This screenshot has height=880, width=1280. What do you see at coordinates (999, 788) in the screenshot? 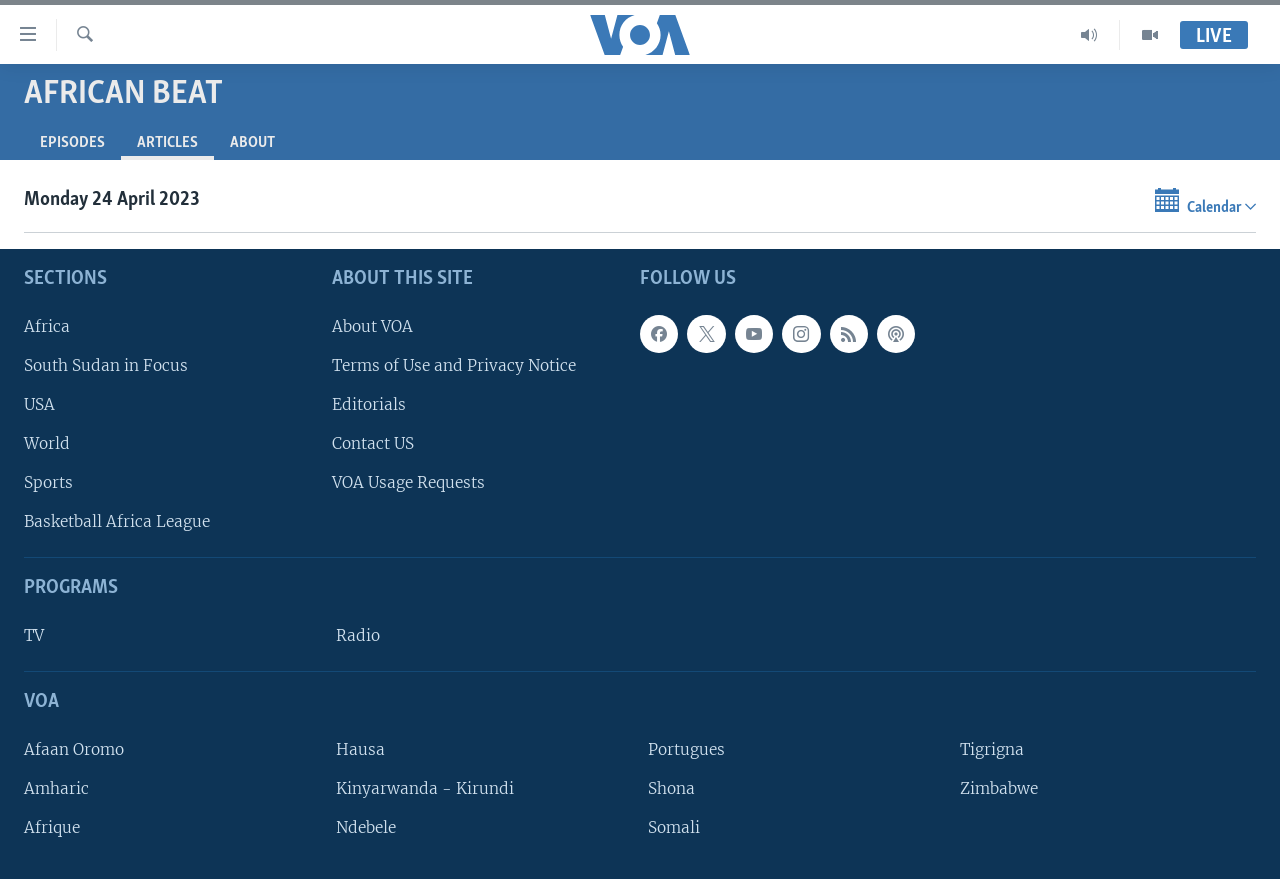
I see `Zimbabwe` at bounding box center [999, 788].